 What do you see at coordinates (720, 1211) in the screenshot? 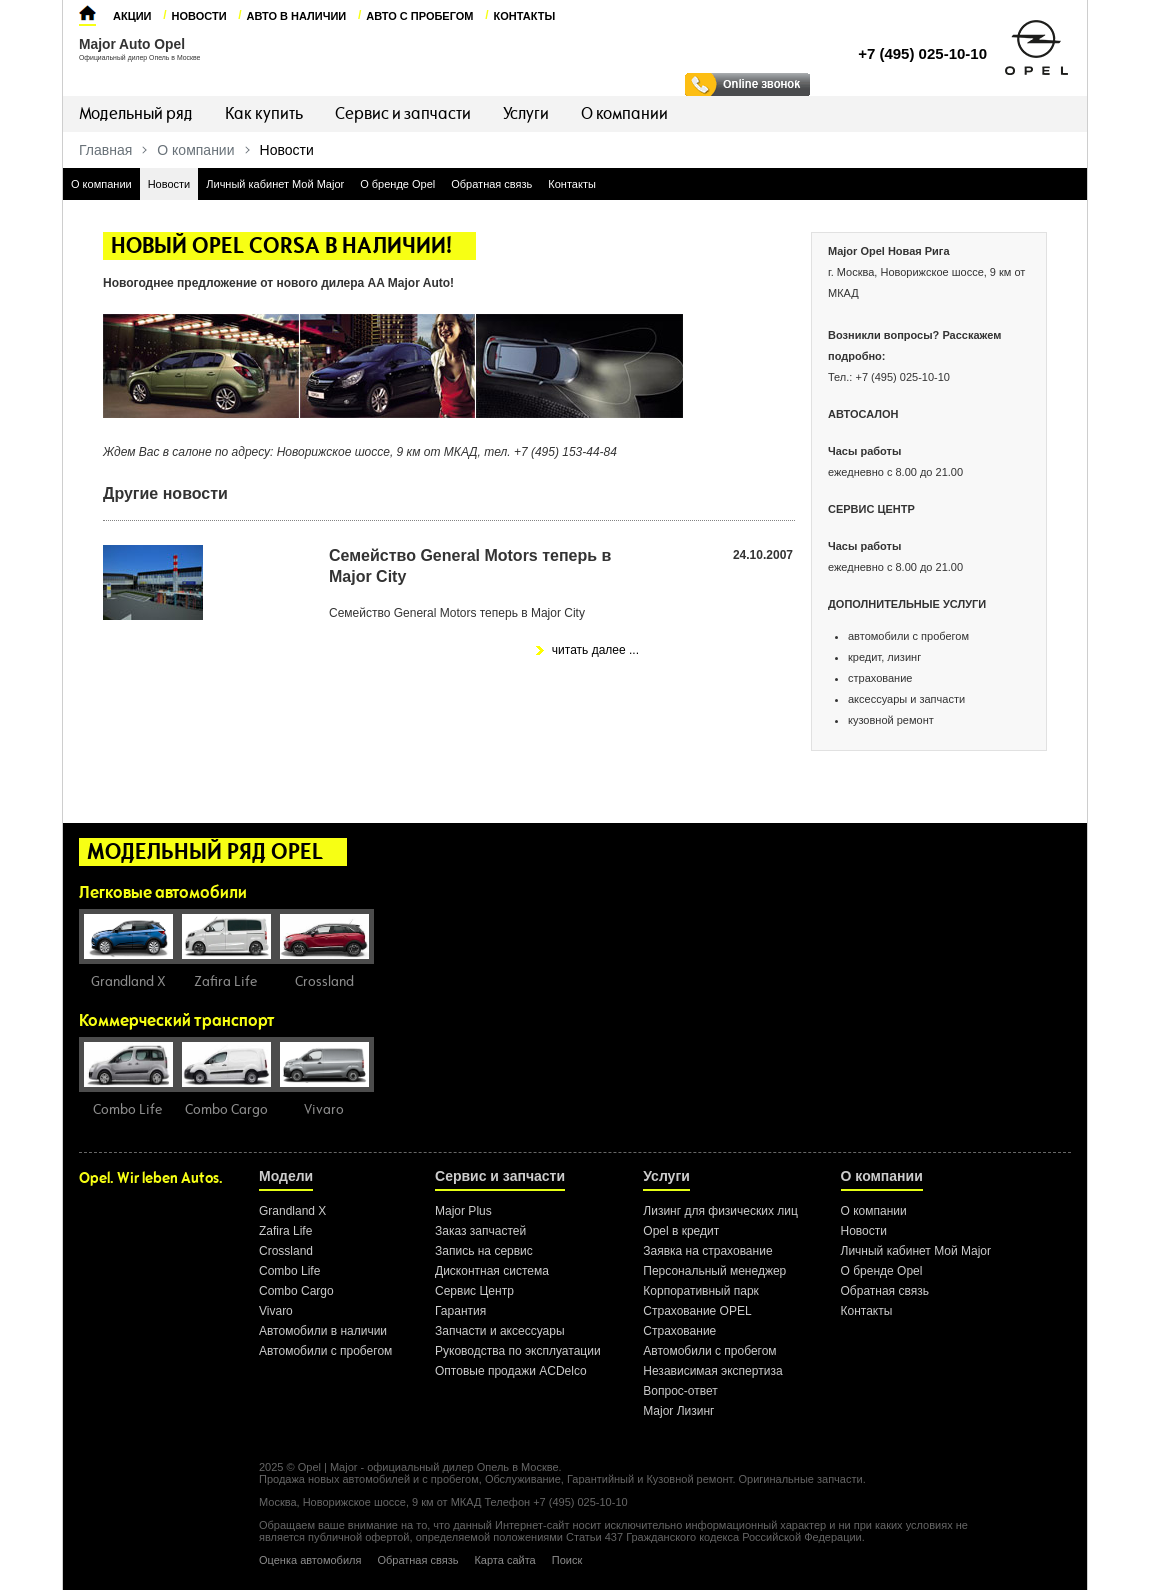
I see `Лизинг для физических лиц` at bounding box center [720, 1211].